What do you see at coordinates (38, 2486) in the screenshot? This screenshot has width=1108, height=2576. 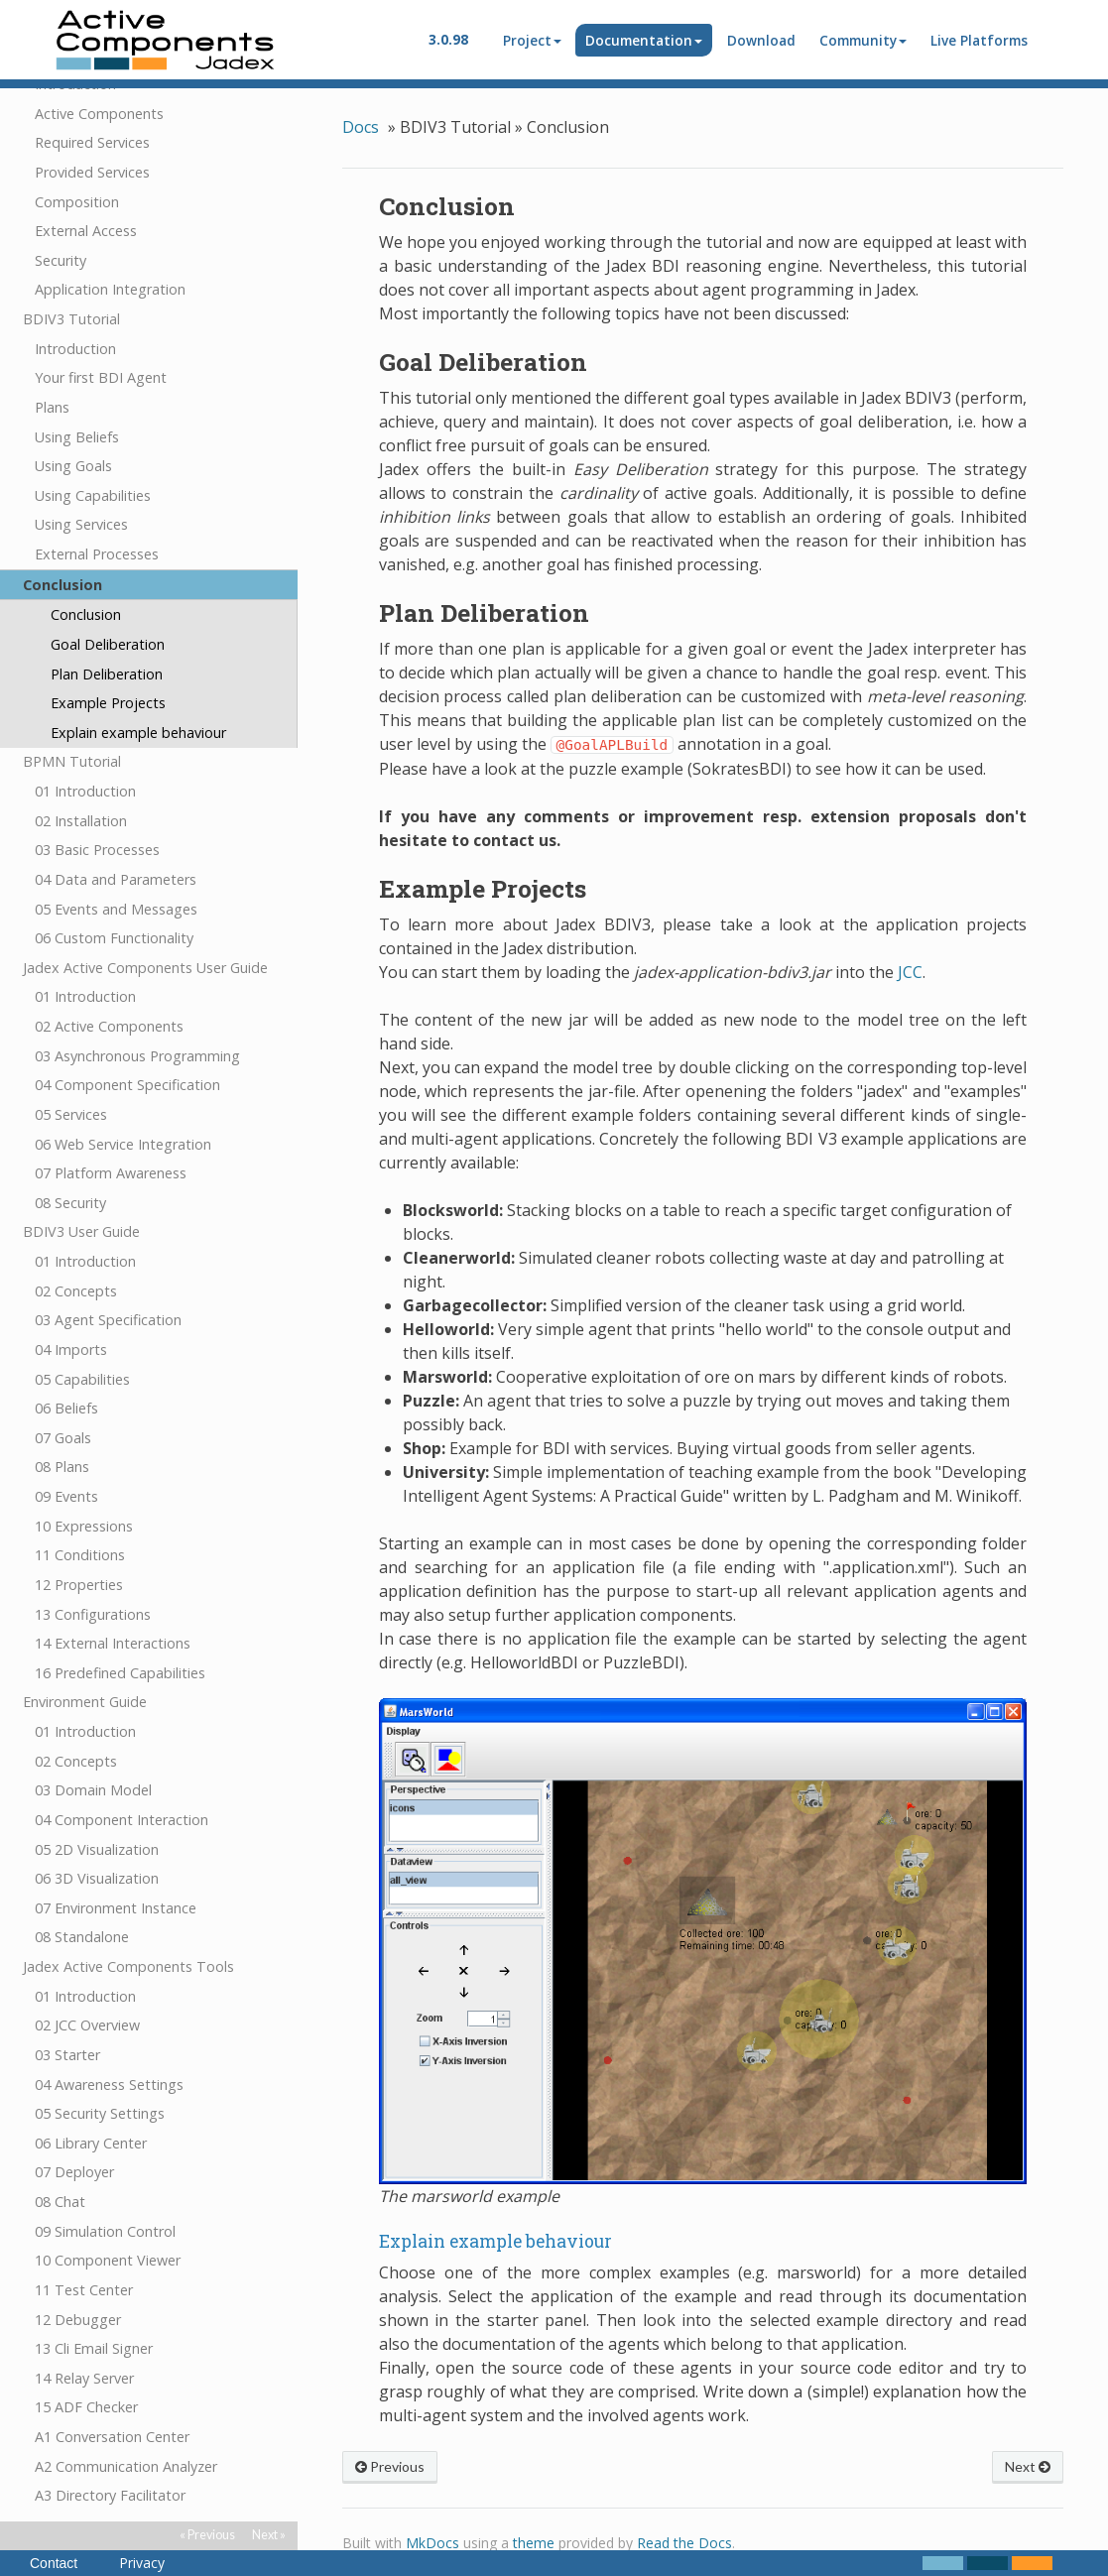 I see `FAQ` at bounding box center [38, 2486].